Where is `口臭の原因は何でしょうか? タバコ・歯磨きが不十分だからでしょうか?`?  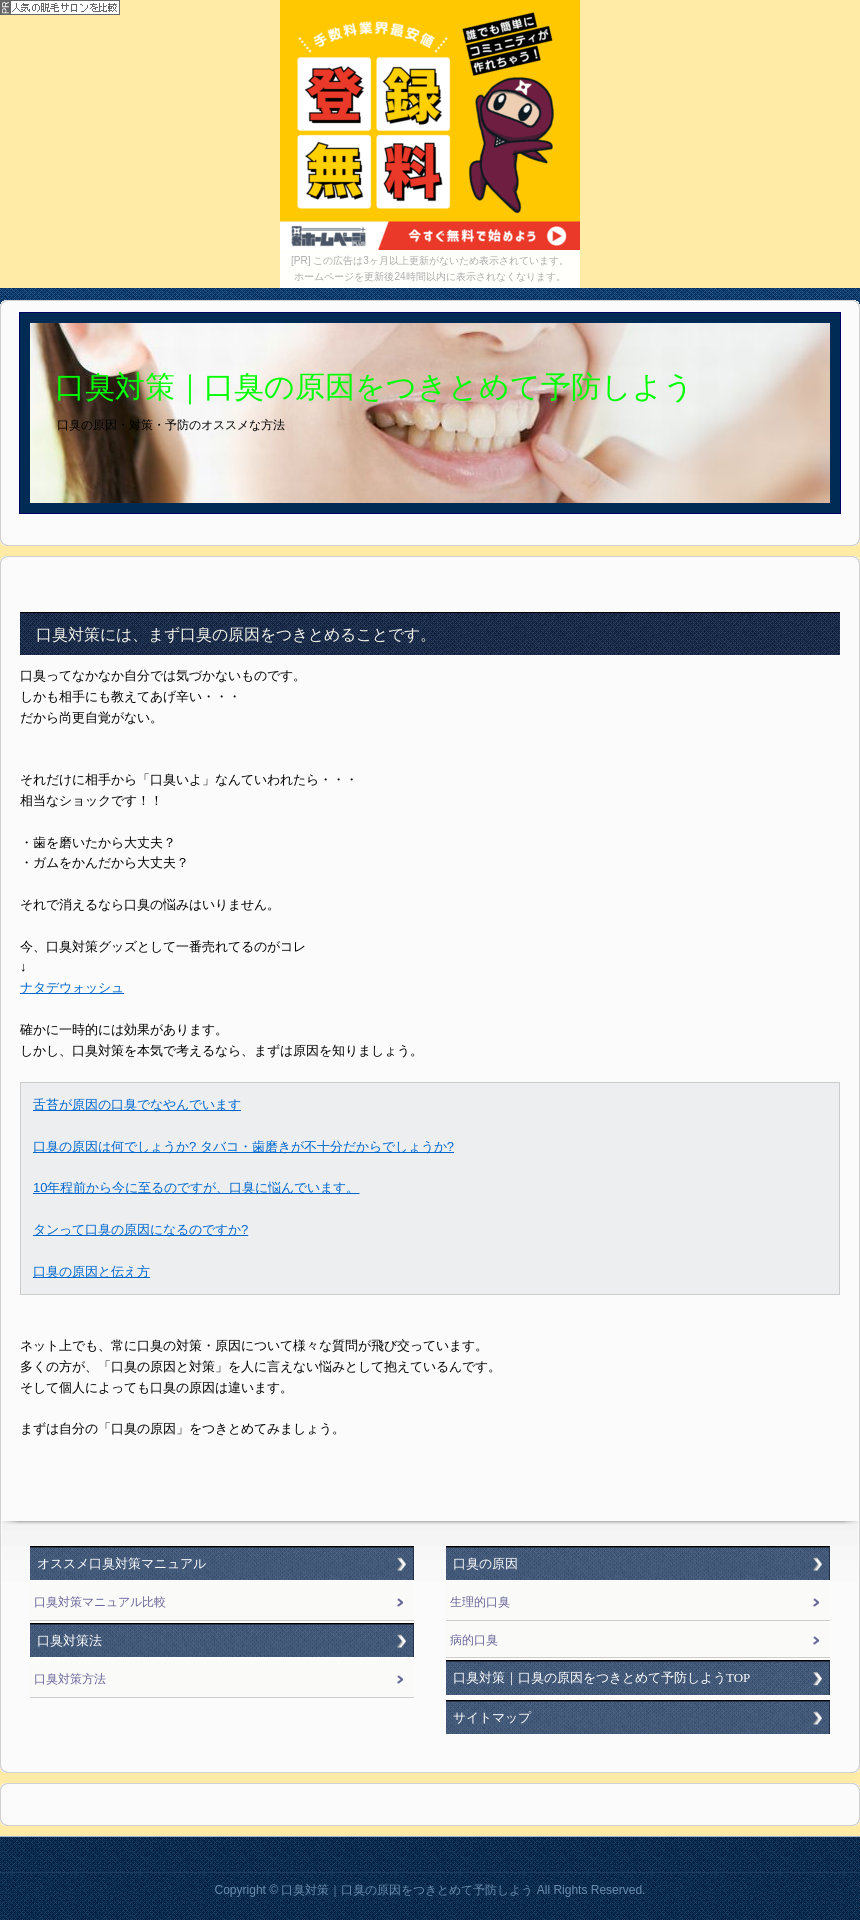
口臭の原因は何でしょうか? タバコ・歯磨きが不十分だからでしょうか? is located at coordinates (243, 1146).